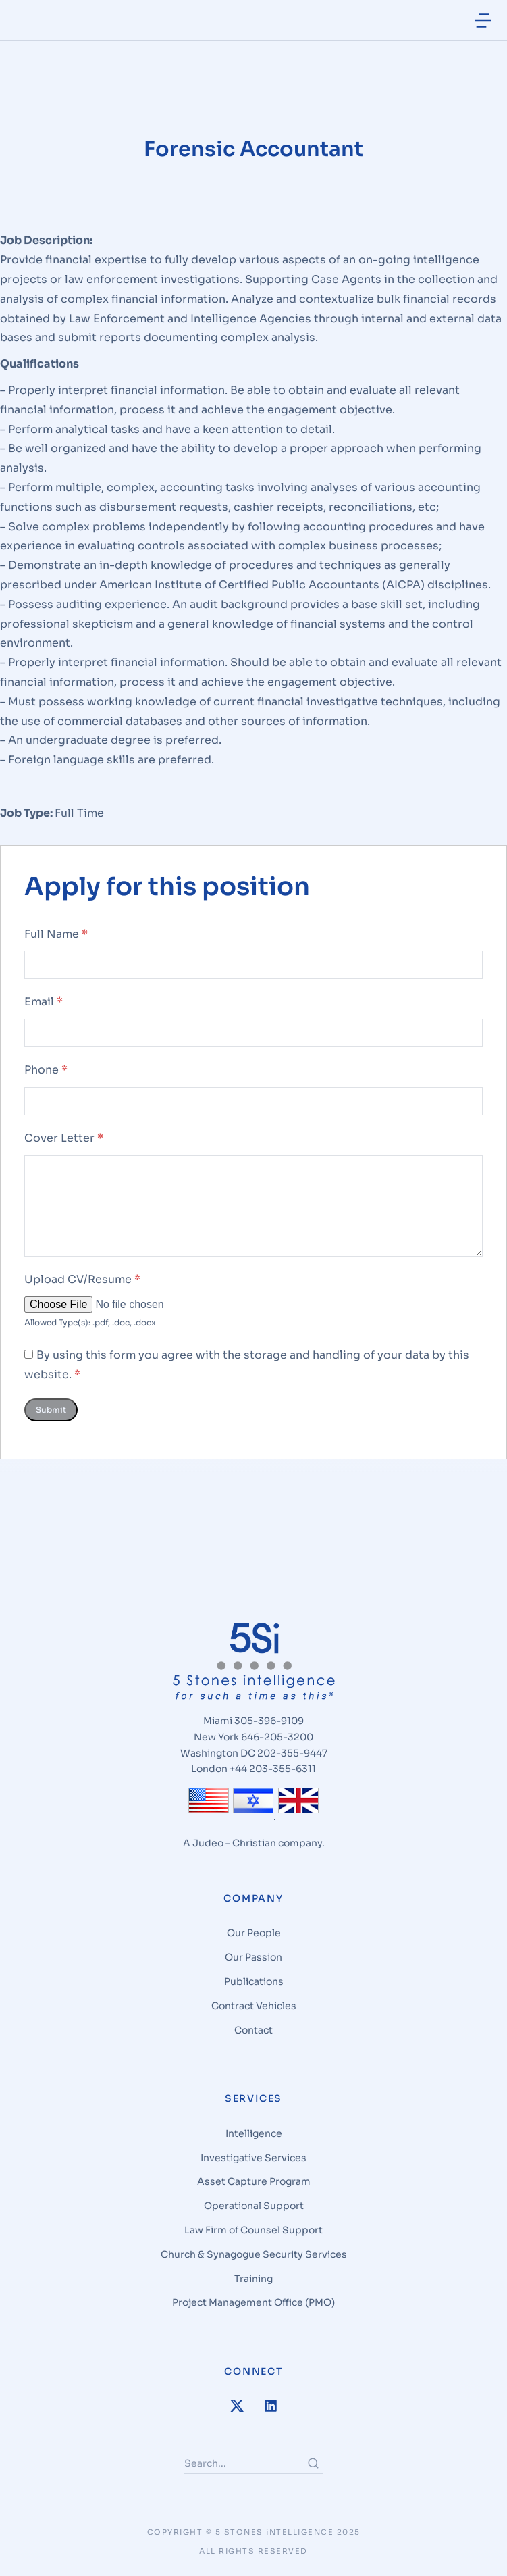  Describe the element at coordinates (313, 2469) in the screenshot. I see `[Search]` at that location.